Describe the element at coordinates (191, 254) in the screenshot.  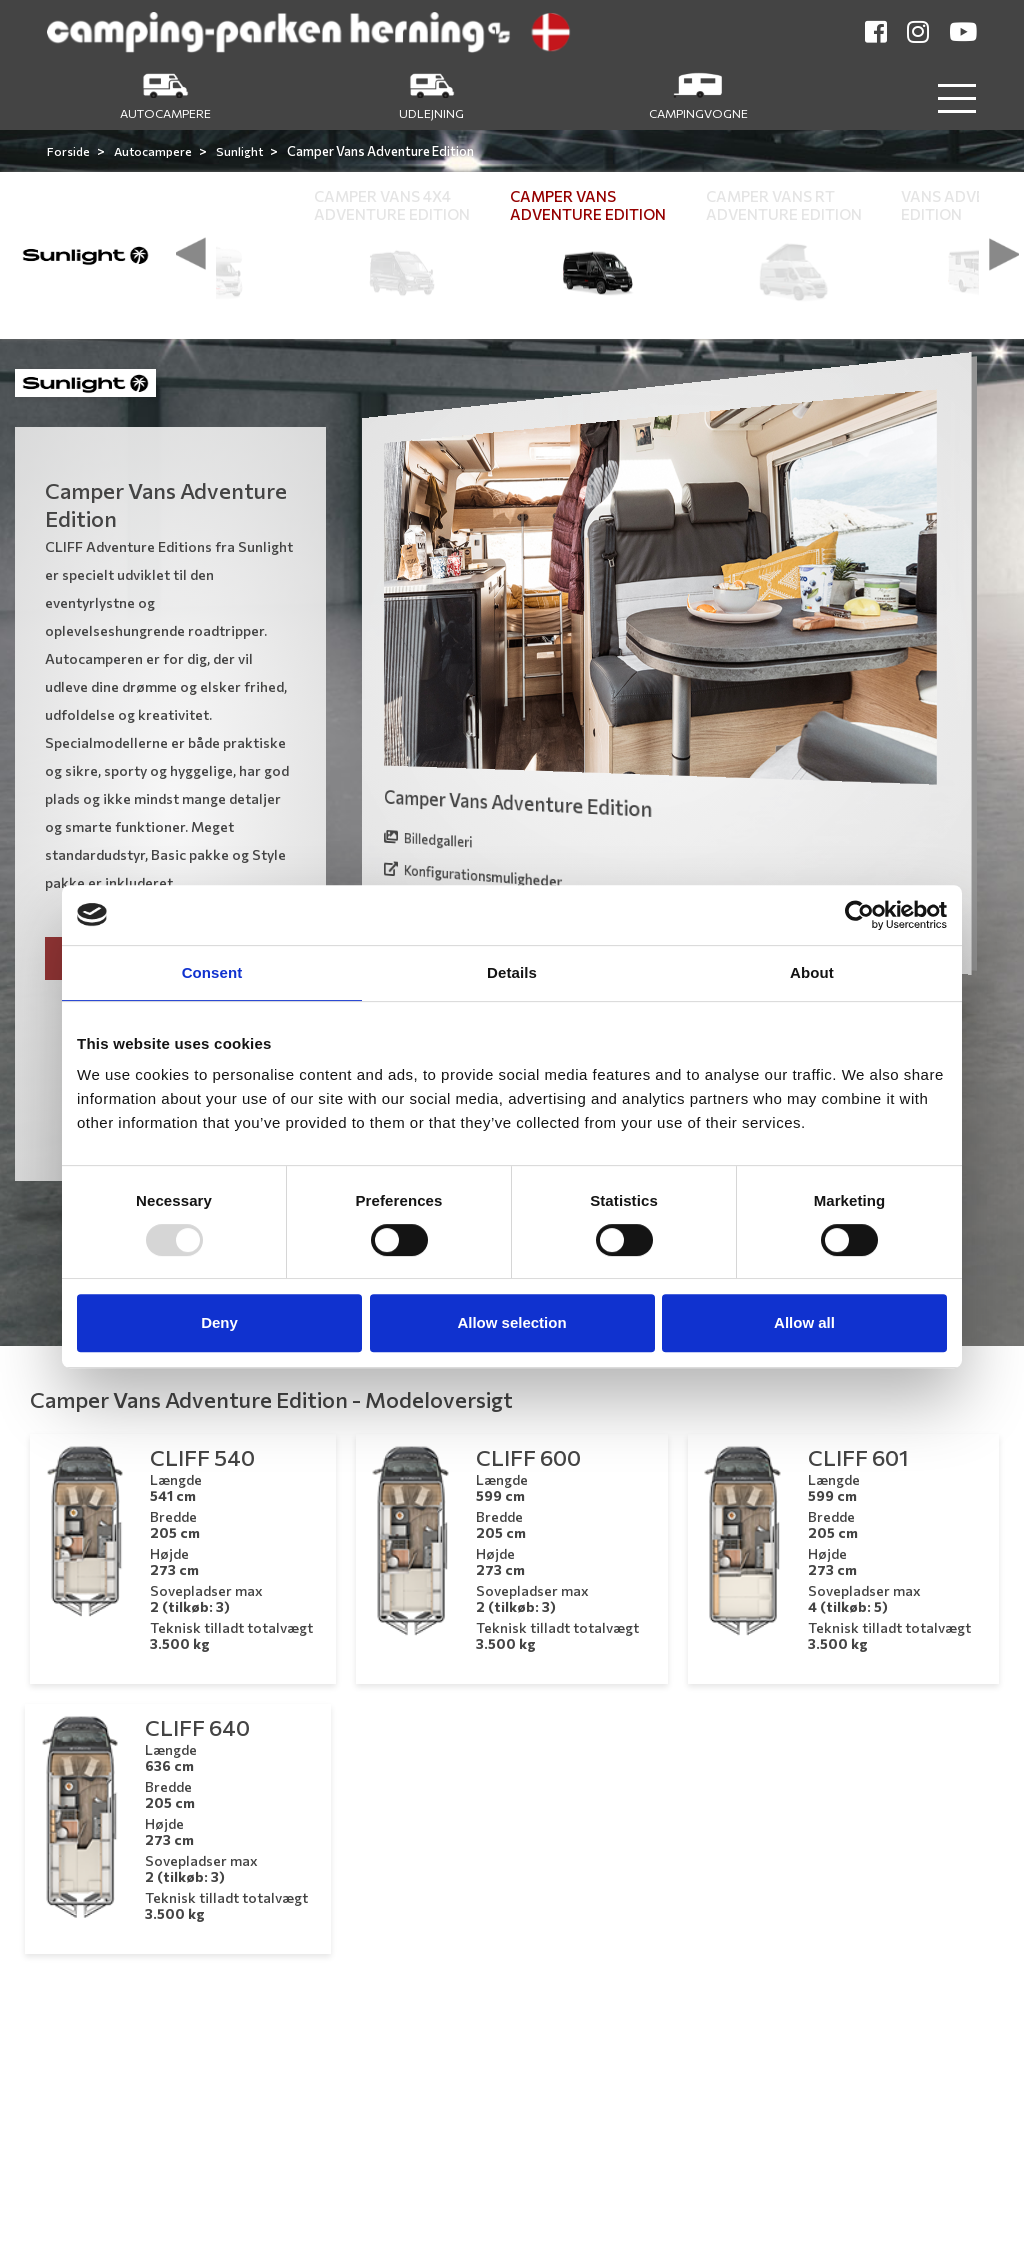
I see `[presentation]` at that location.